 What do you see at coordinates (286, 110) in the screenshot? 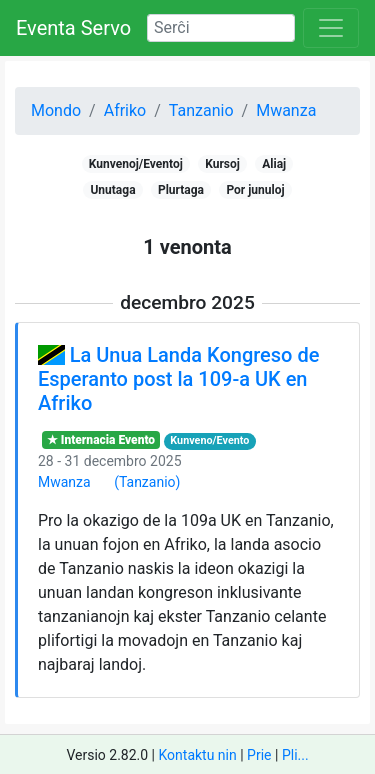
I see `Mwanza` at bounding box center [286, 110].